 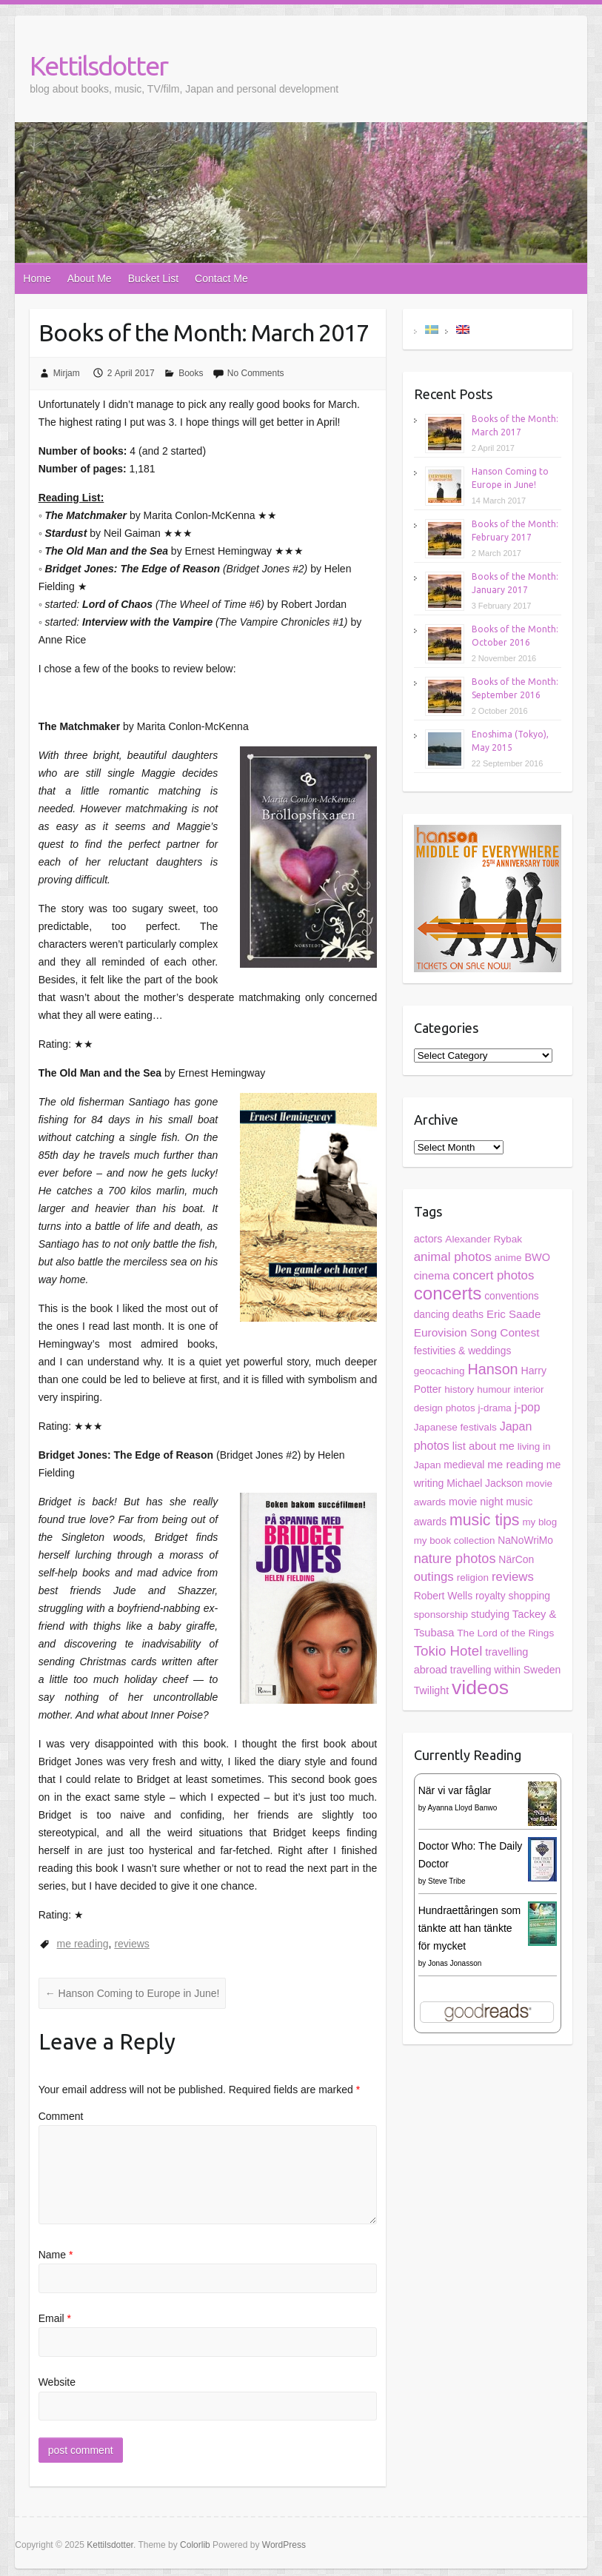 What do you see at coordinates (98, 65) in the screenshot?
I see `Kettilsdotter` at bounding box center [98, 65].